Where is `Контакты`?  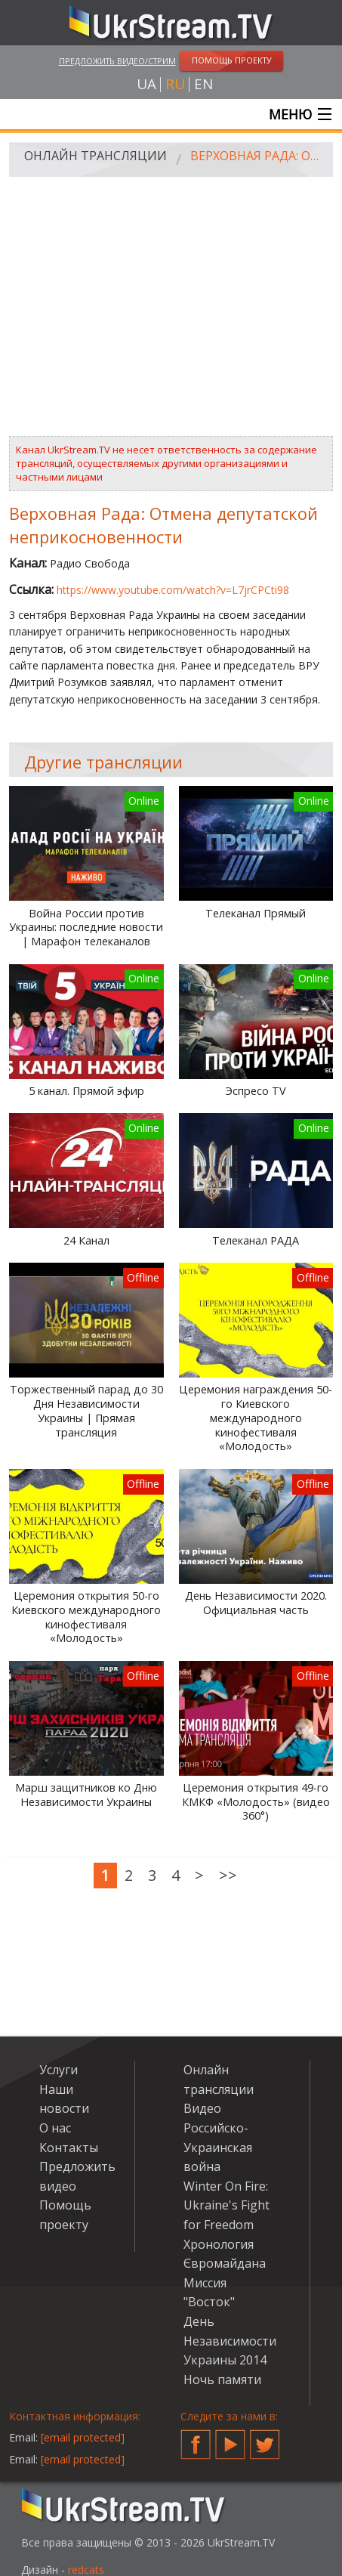
Контакты is located at coordinates (68, 2147).